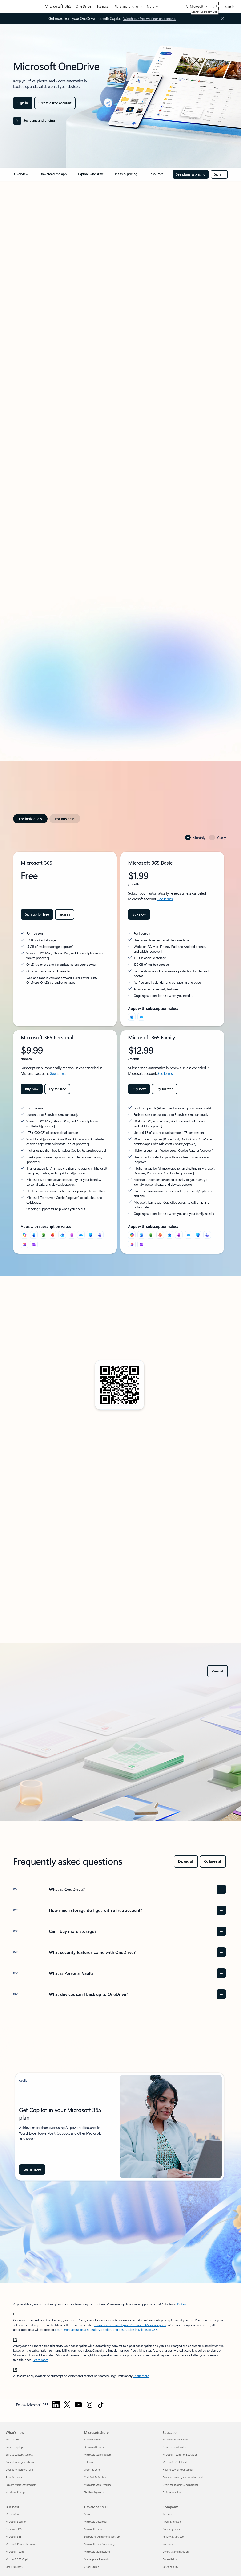 The image size is (241, 2576). Describe the element at coordinates (170, 2566) in the screenshot. I see `Sustainability [Sustainability Company]` at that location.